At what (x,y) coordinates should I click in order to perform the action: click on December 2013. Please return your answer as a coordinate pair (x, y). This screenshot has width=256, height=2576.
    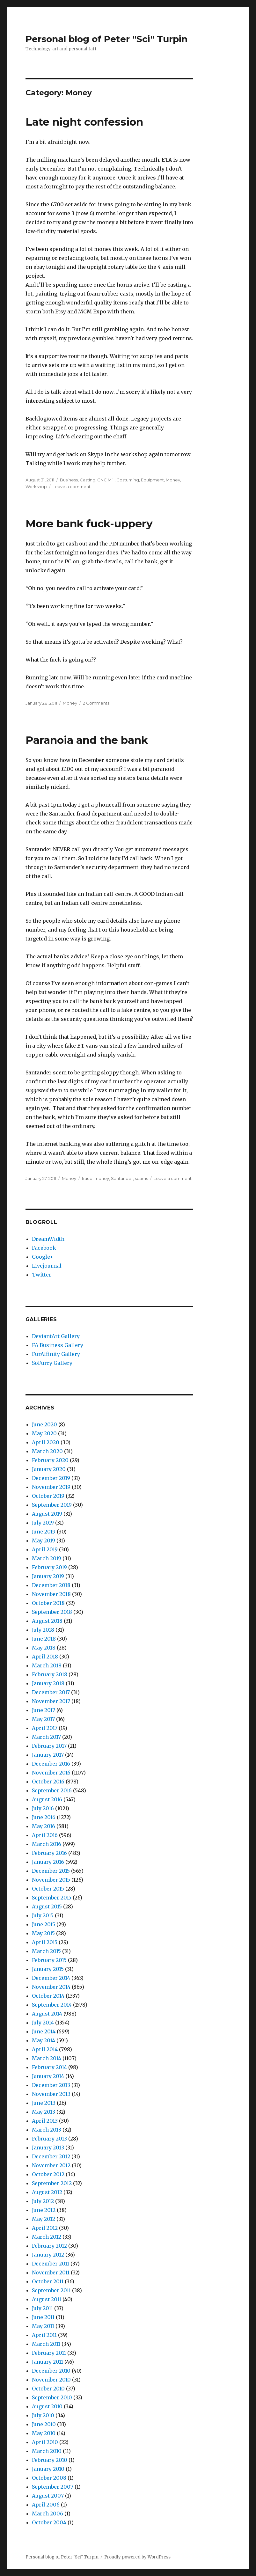
    Looking at the image, I should click on (51, 2085).